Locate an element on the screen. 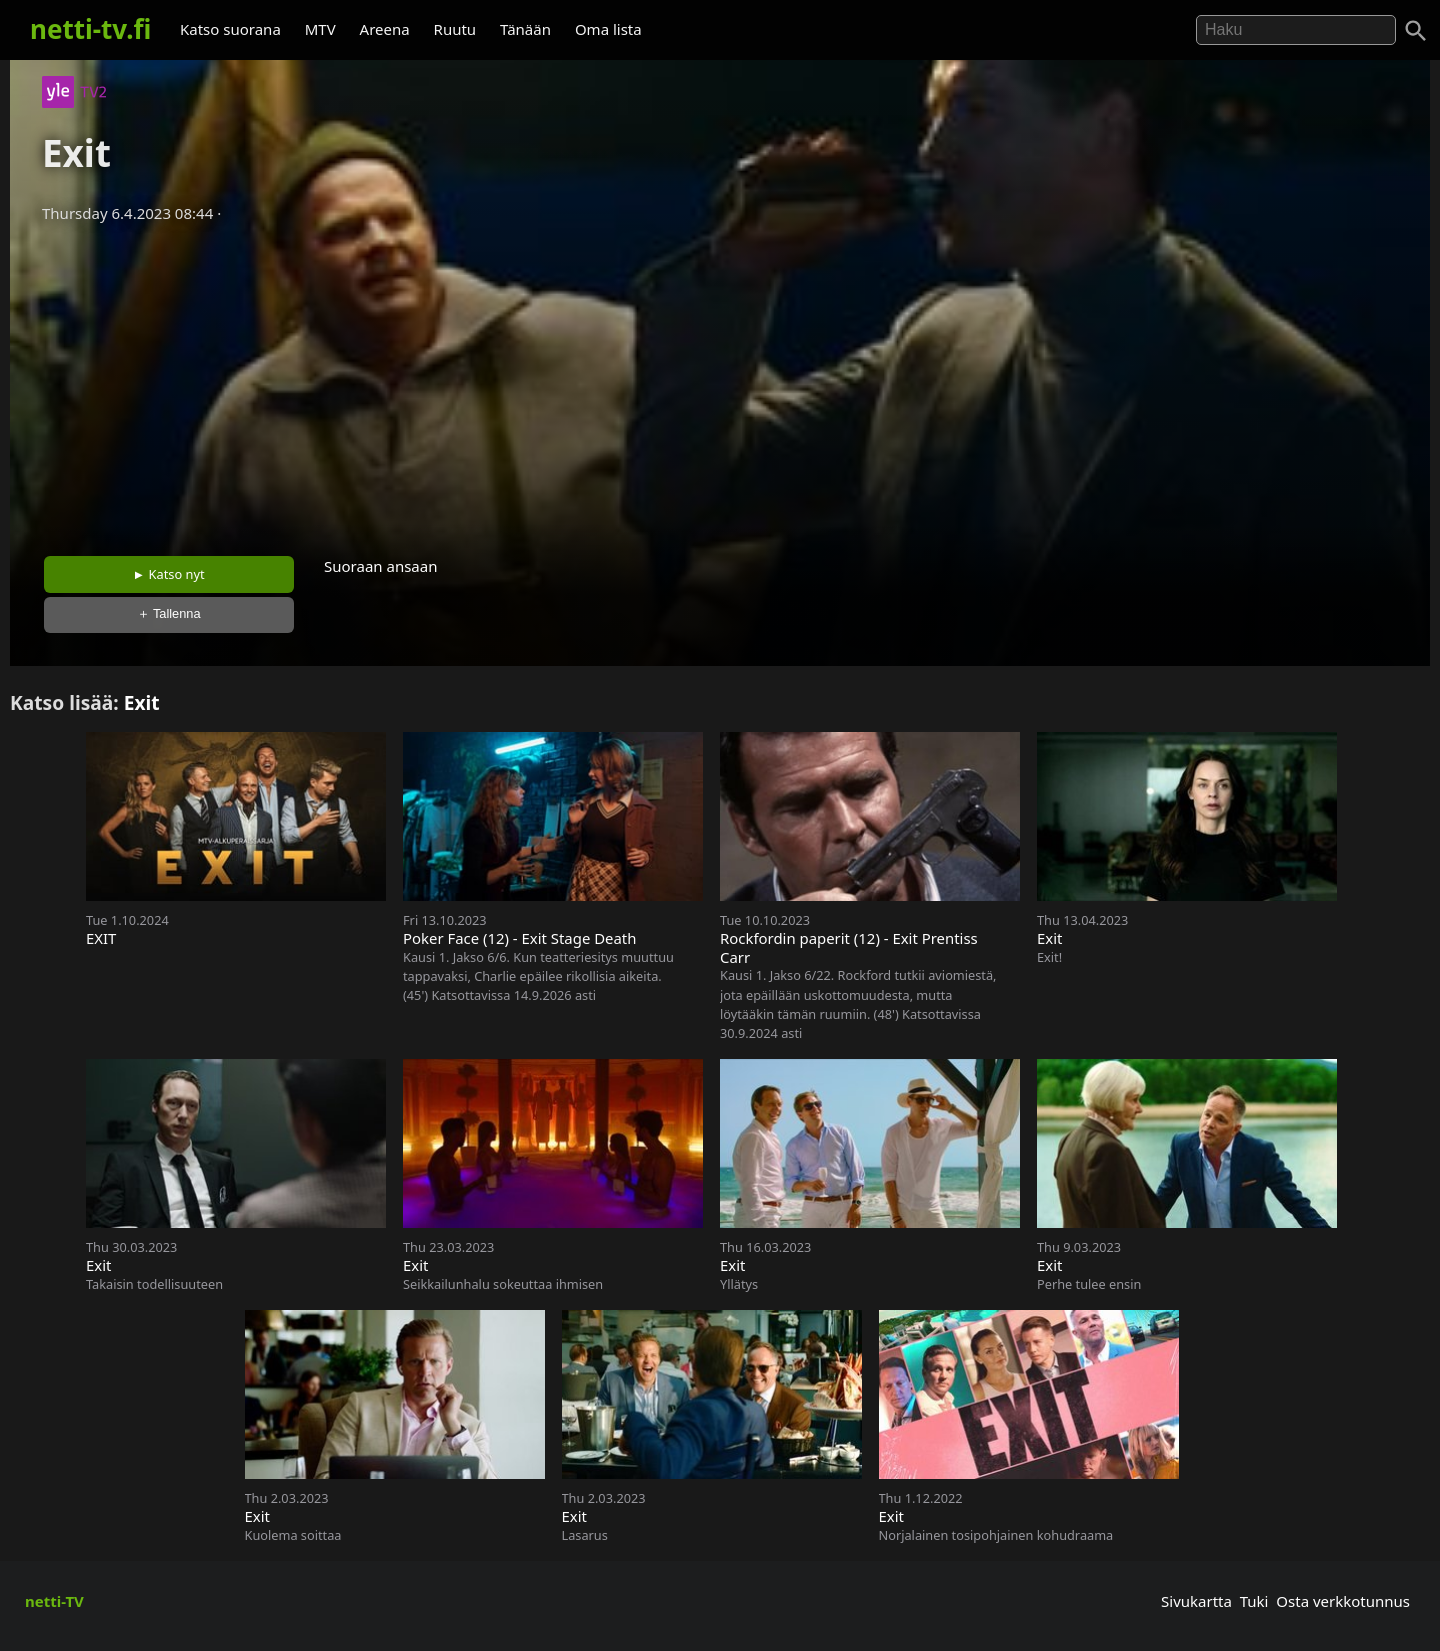 The width and height of the screenshot is (1440, 1651). ＋ Tallenna is located at coordinates (169, 613).